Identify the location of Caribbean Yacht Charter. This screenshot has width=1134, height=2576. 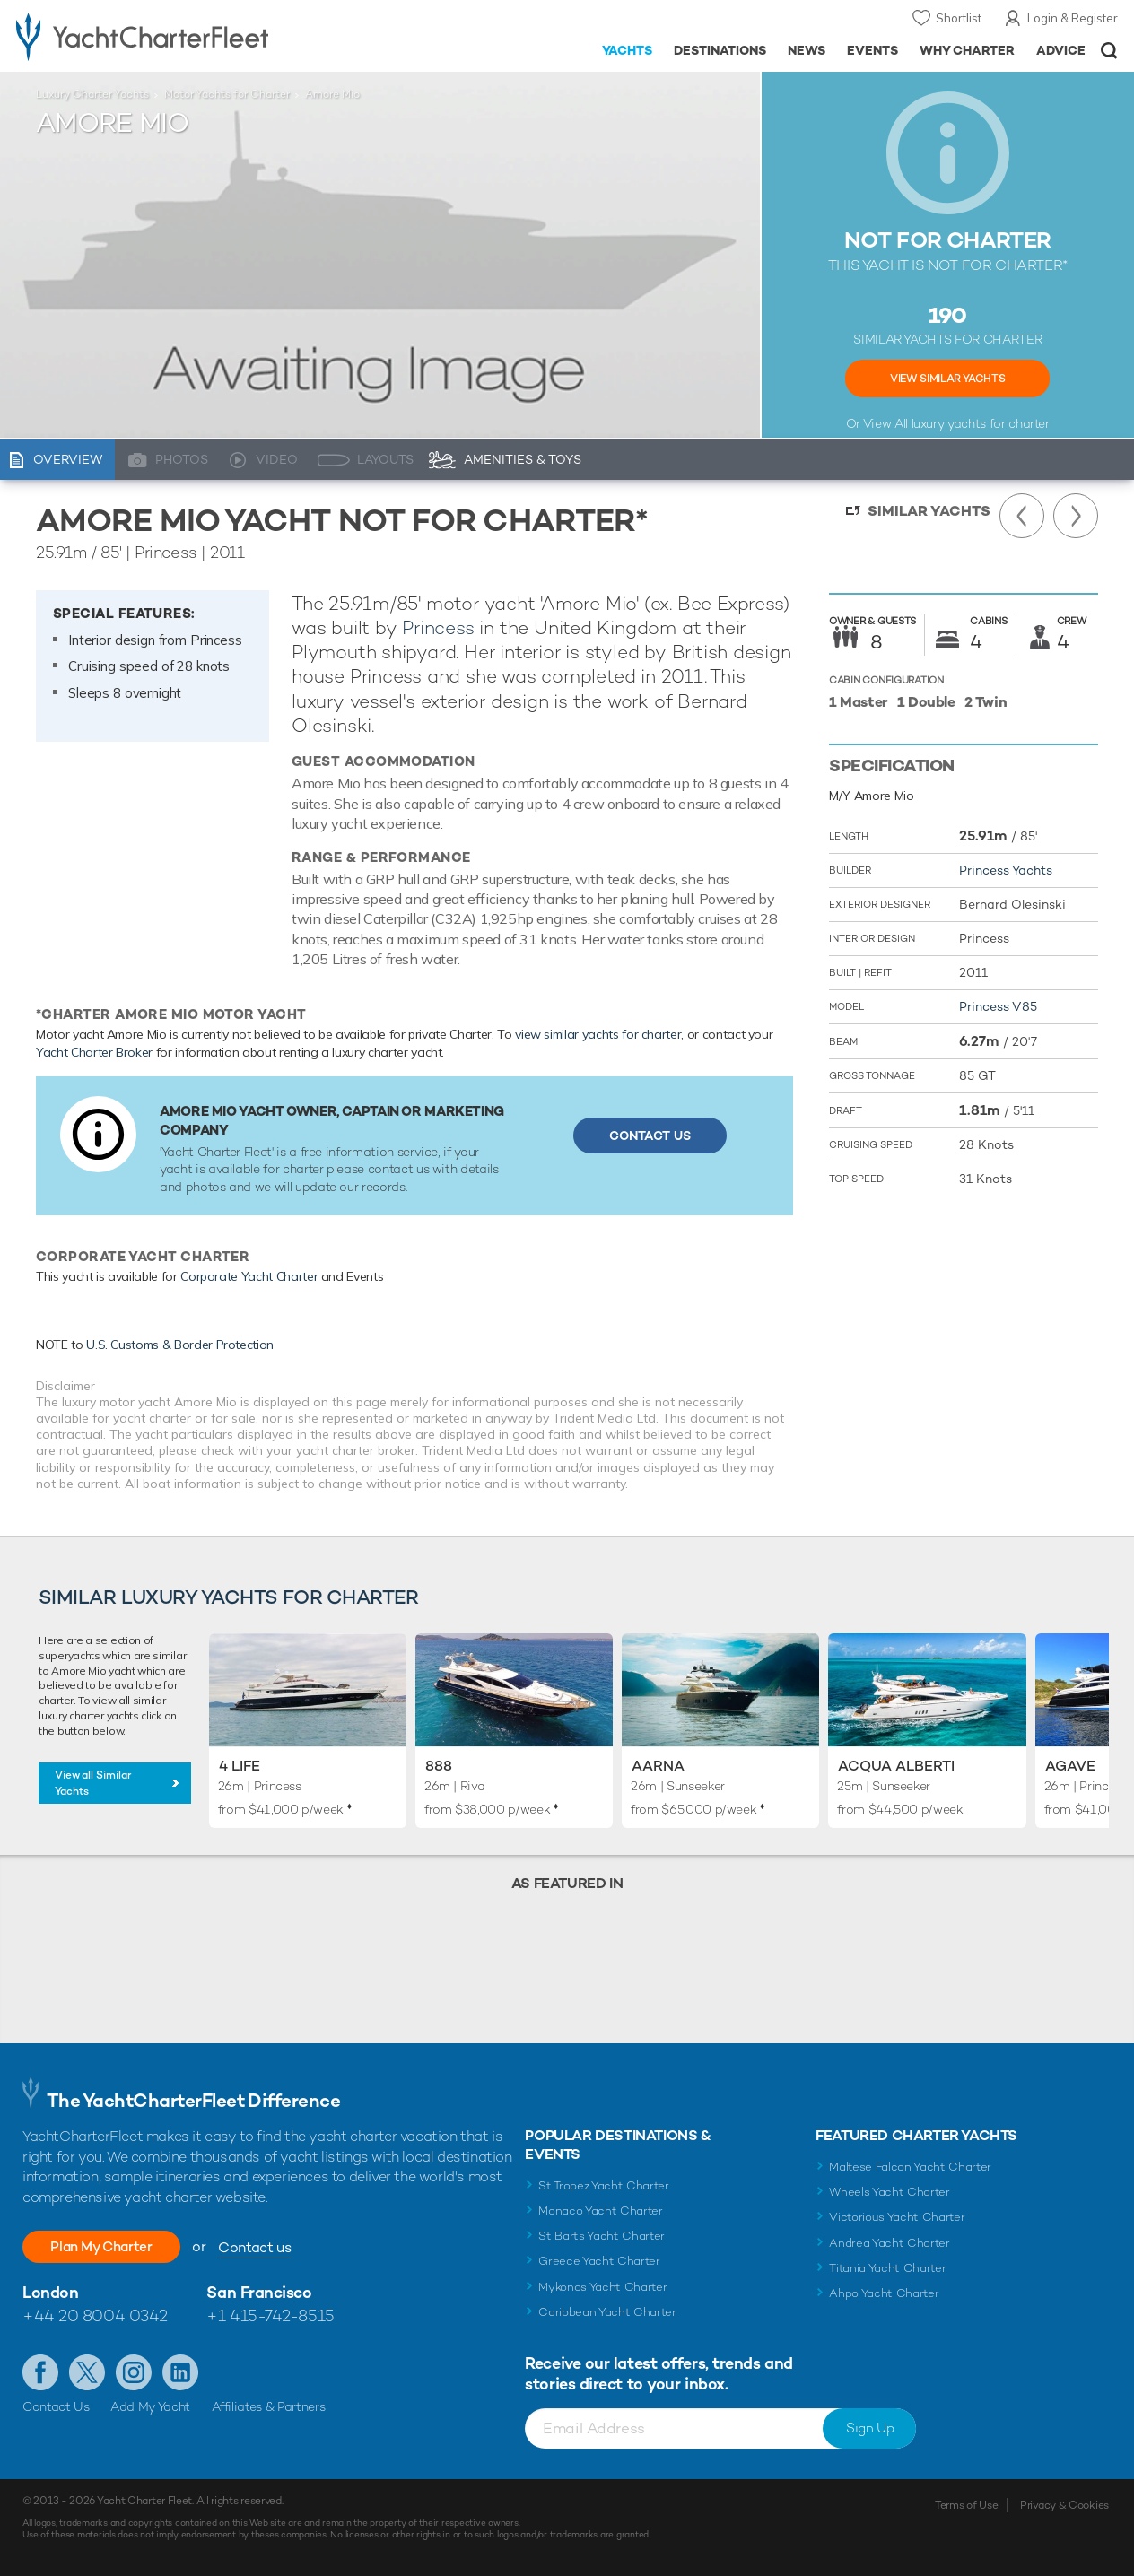
(607, 2311).